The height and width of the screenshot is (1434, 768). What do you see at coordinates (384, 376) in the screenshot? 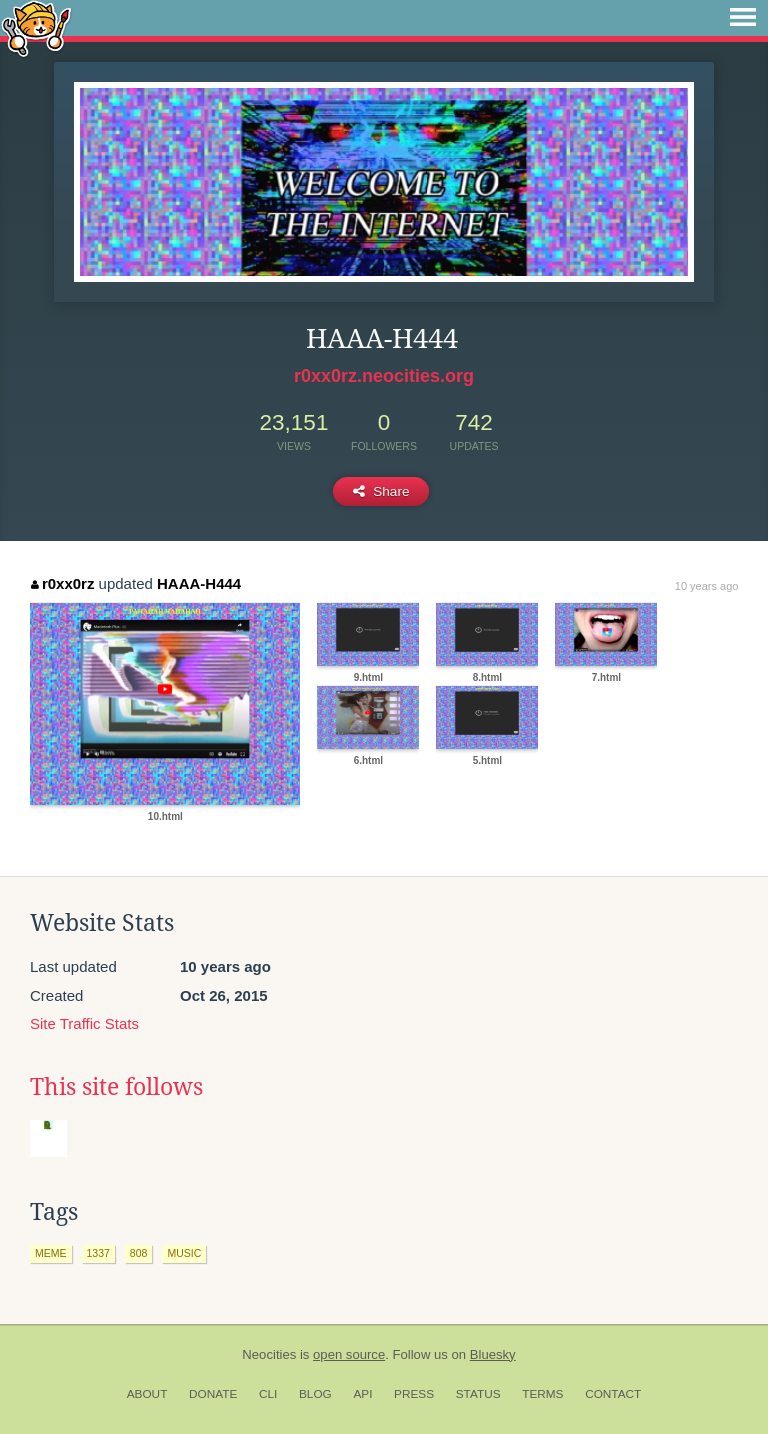
I see `r0xx0rz.neocities.org` at bounding box center [384, 376].